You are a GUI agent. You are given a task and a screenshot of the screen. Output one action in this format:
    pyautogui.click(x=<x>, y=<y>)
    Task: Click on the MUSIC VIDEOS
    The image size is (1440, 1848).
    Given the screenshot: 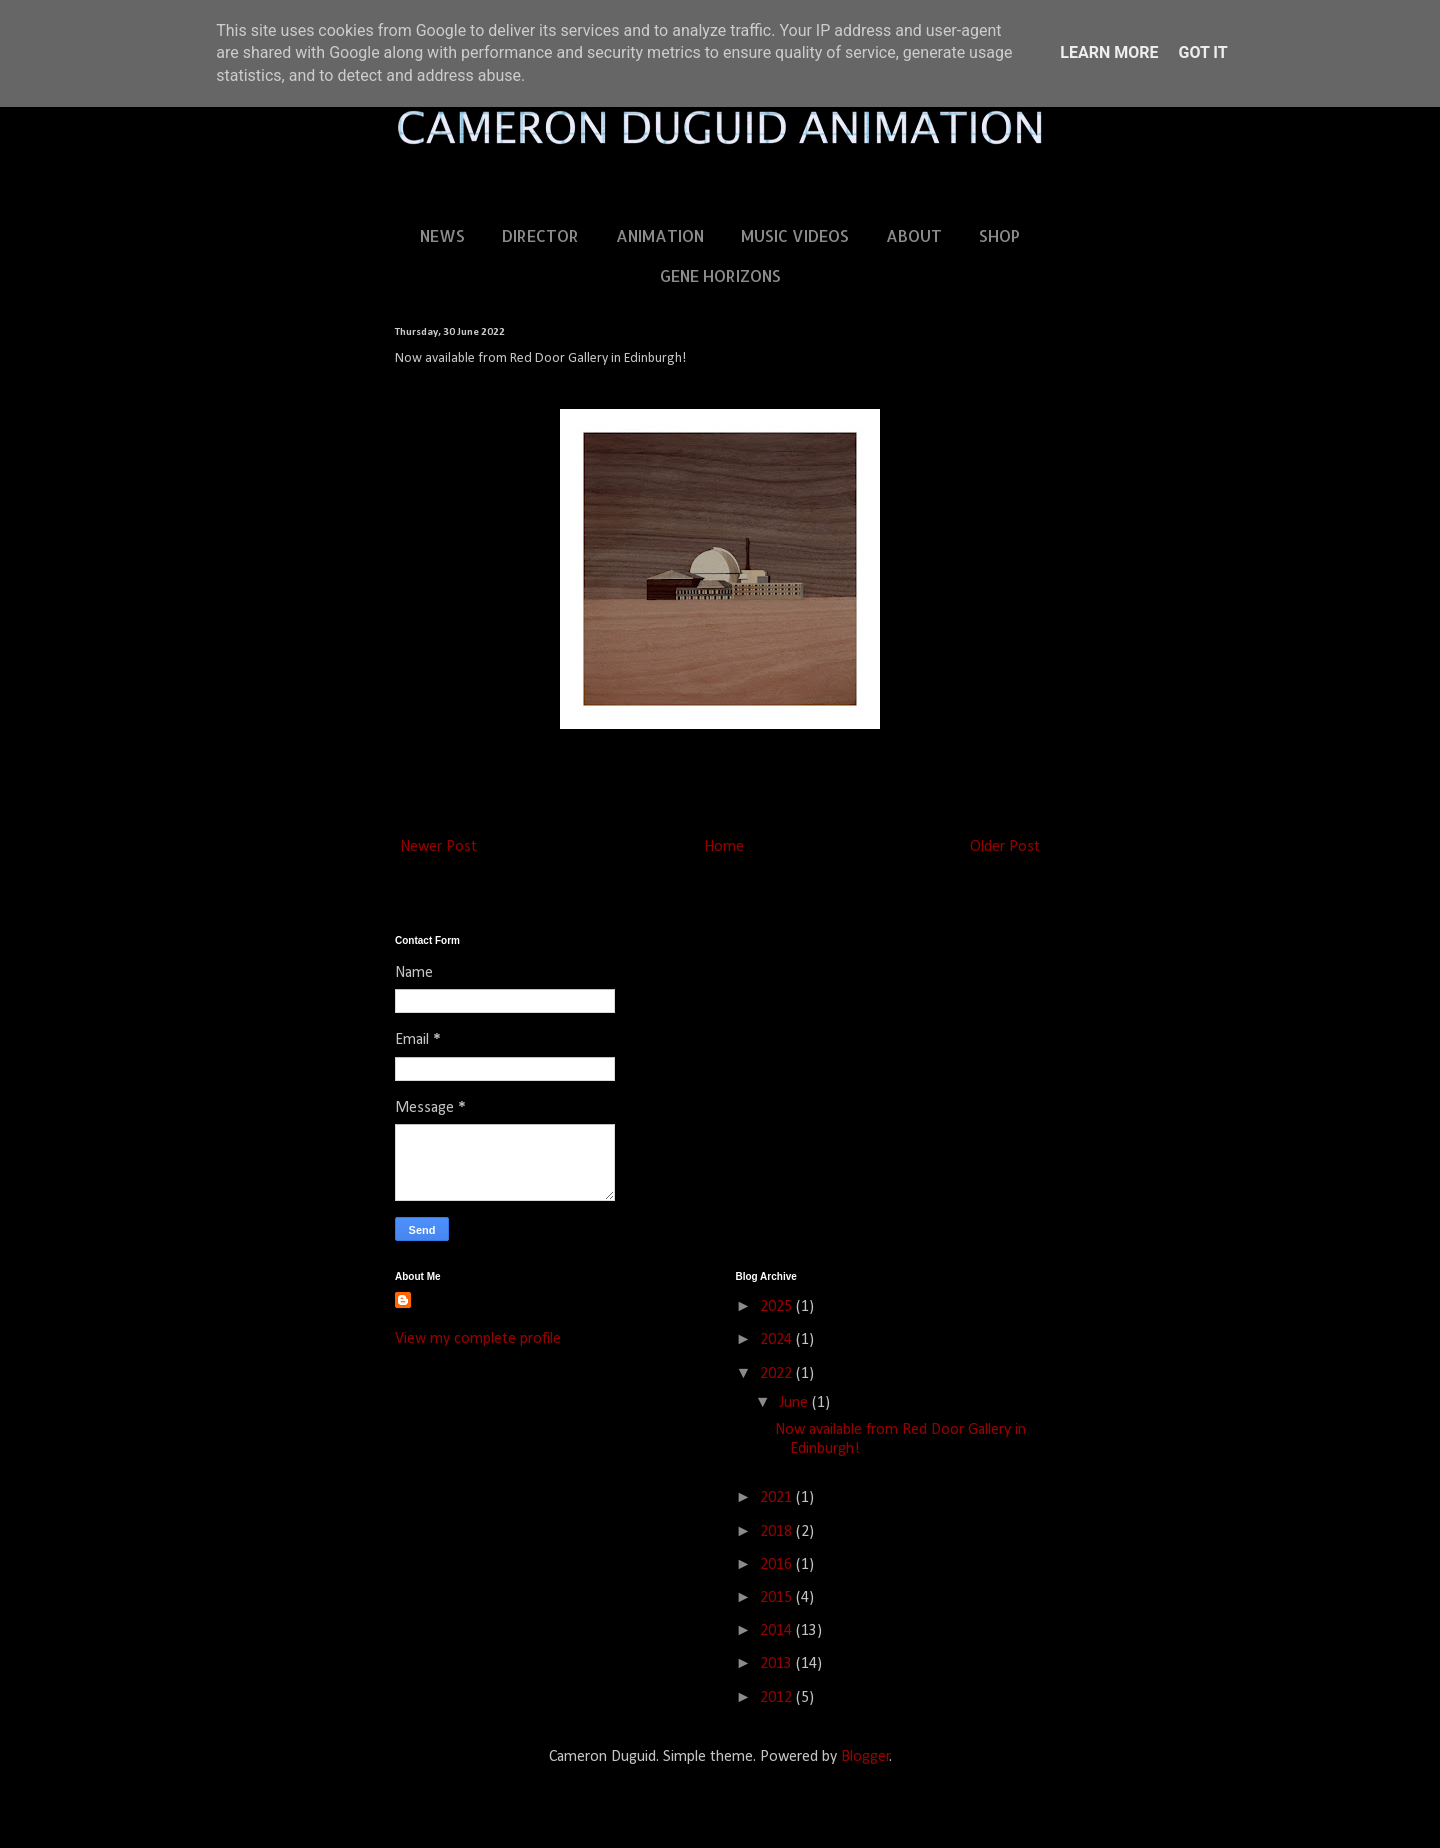 What is the action you would take?
    pyautogui.click(x=795, y=235)
    